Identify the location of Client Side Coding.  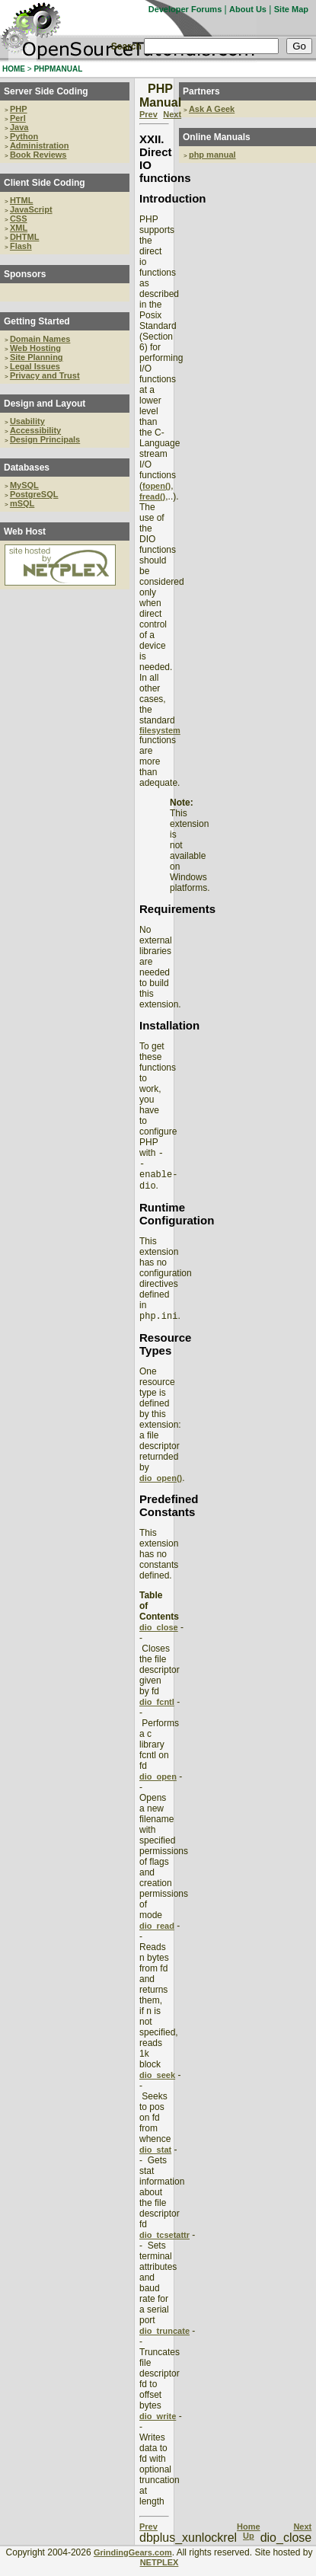
(44, 182).